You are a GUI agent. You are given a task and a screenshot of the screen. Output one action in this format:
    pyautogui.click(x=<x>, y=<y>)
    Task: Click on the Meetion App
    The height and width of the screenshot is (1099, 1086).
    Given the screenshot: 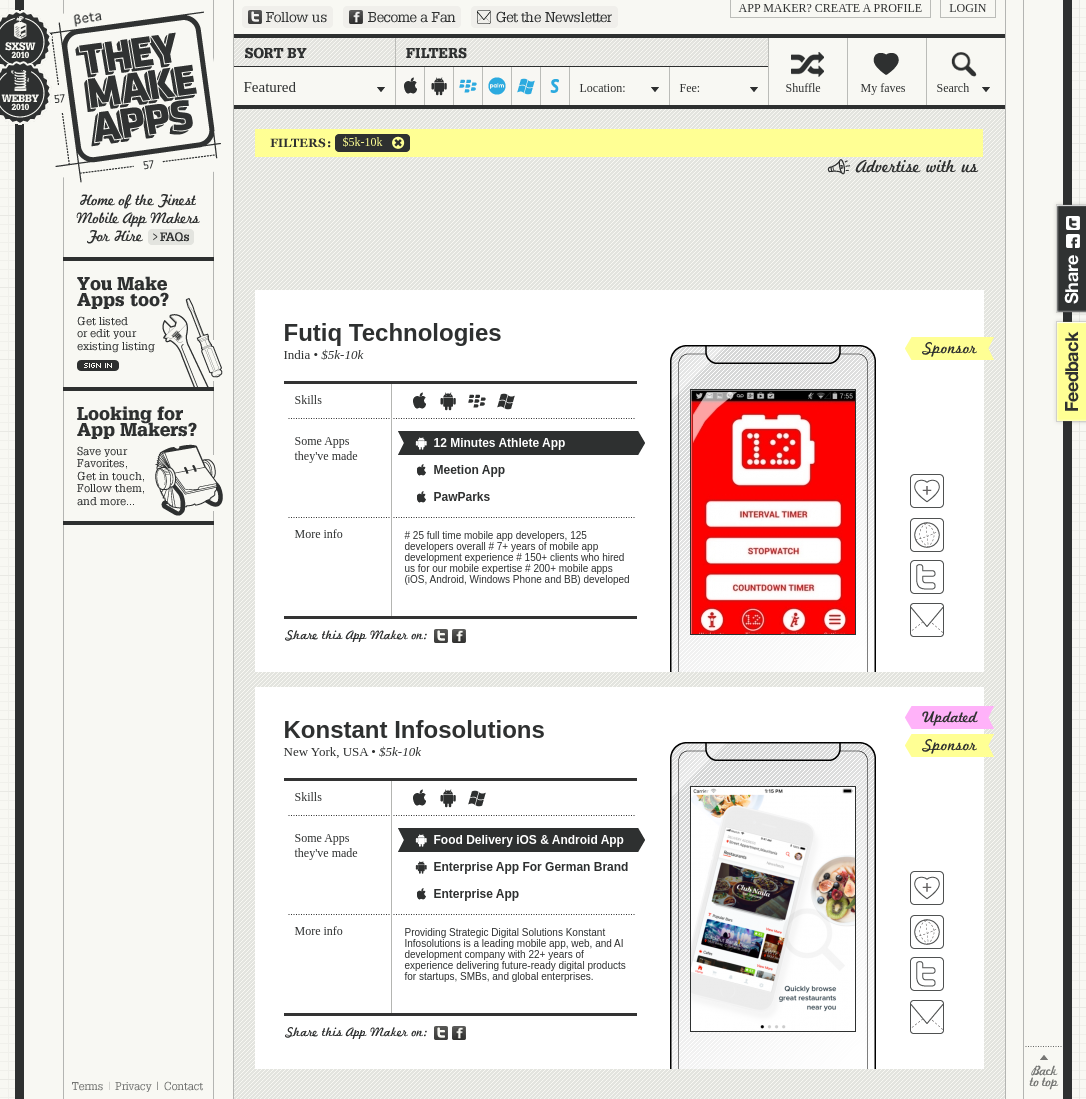 What is the action you would take?
    pyautogui.click(x=460, y=470)
    